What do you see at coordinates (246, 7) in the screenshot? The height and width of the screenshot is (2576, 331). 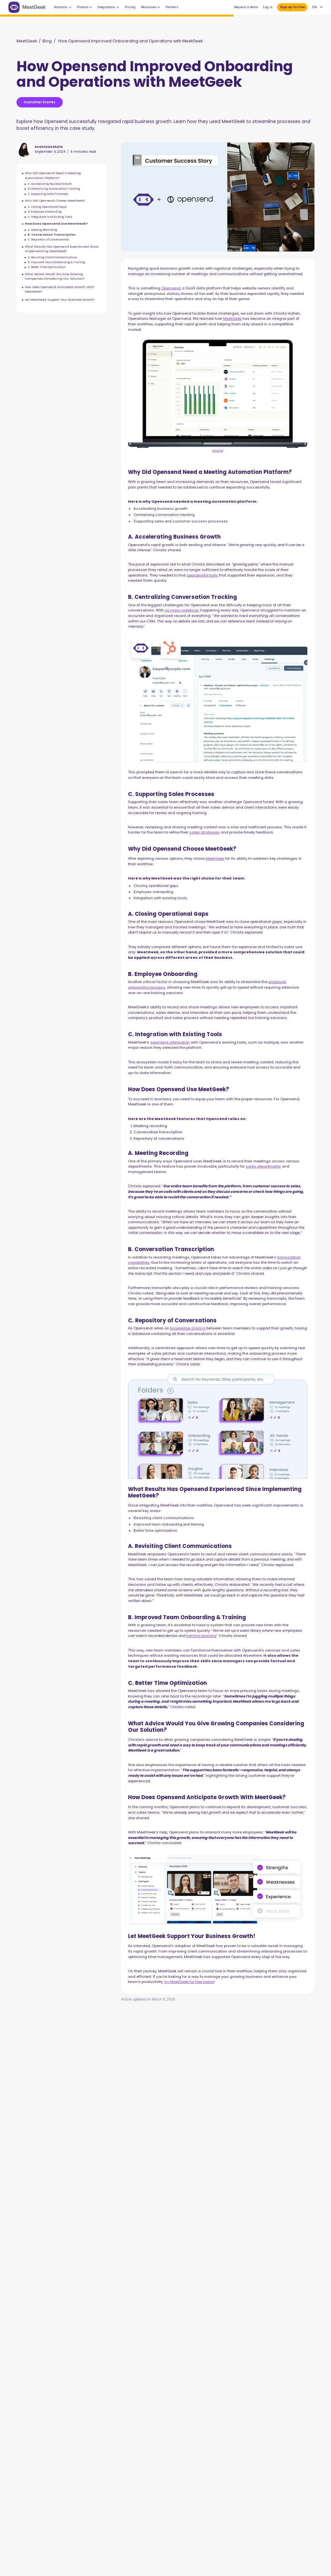 I see `Request a demo` at bounding box center [246, 7].